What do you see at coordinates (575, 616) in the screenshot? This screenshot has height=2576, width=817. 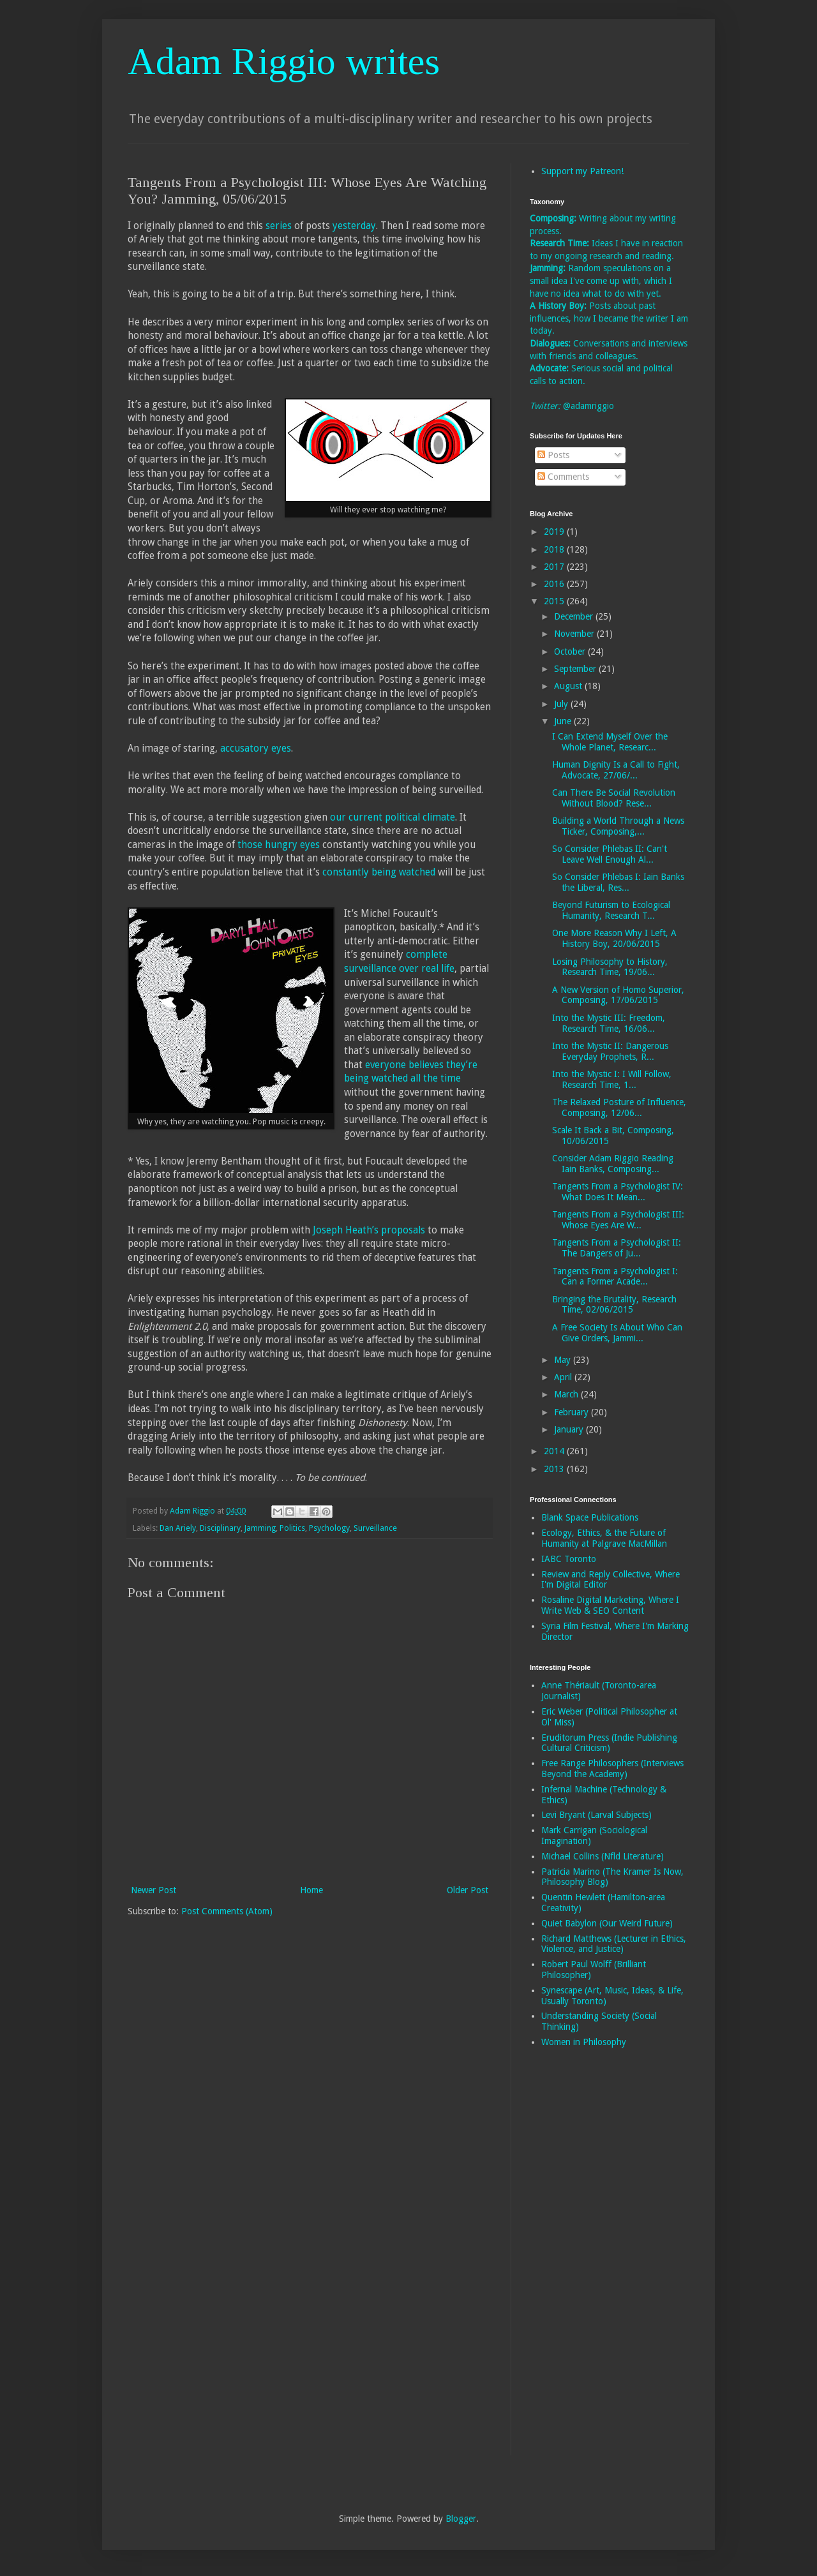 I see `December` at bounding box center [575, 616].